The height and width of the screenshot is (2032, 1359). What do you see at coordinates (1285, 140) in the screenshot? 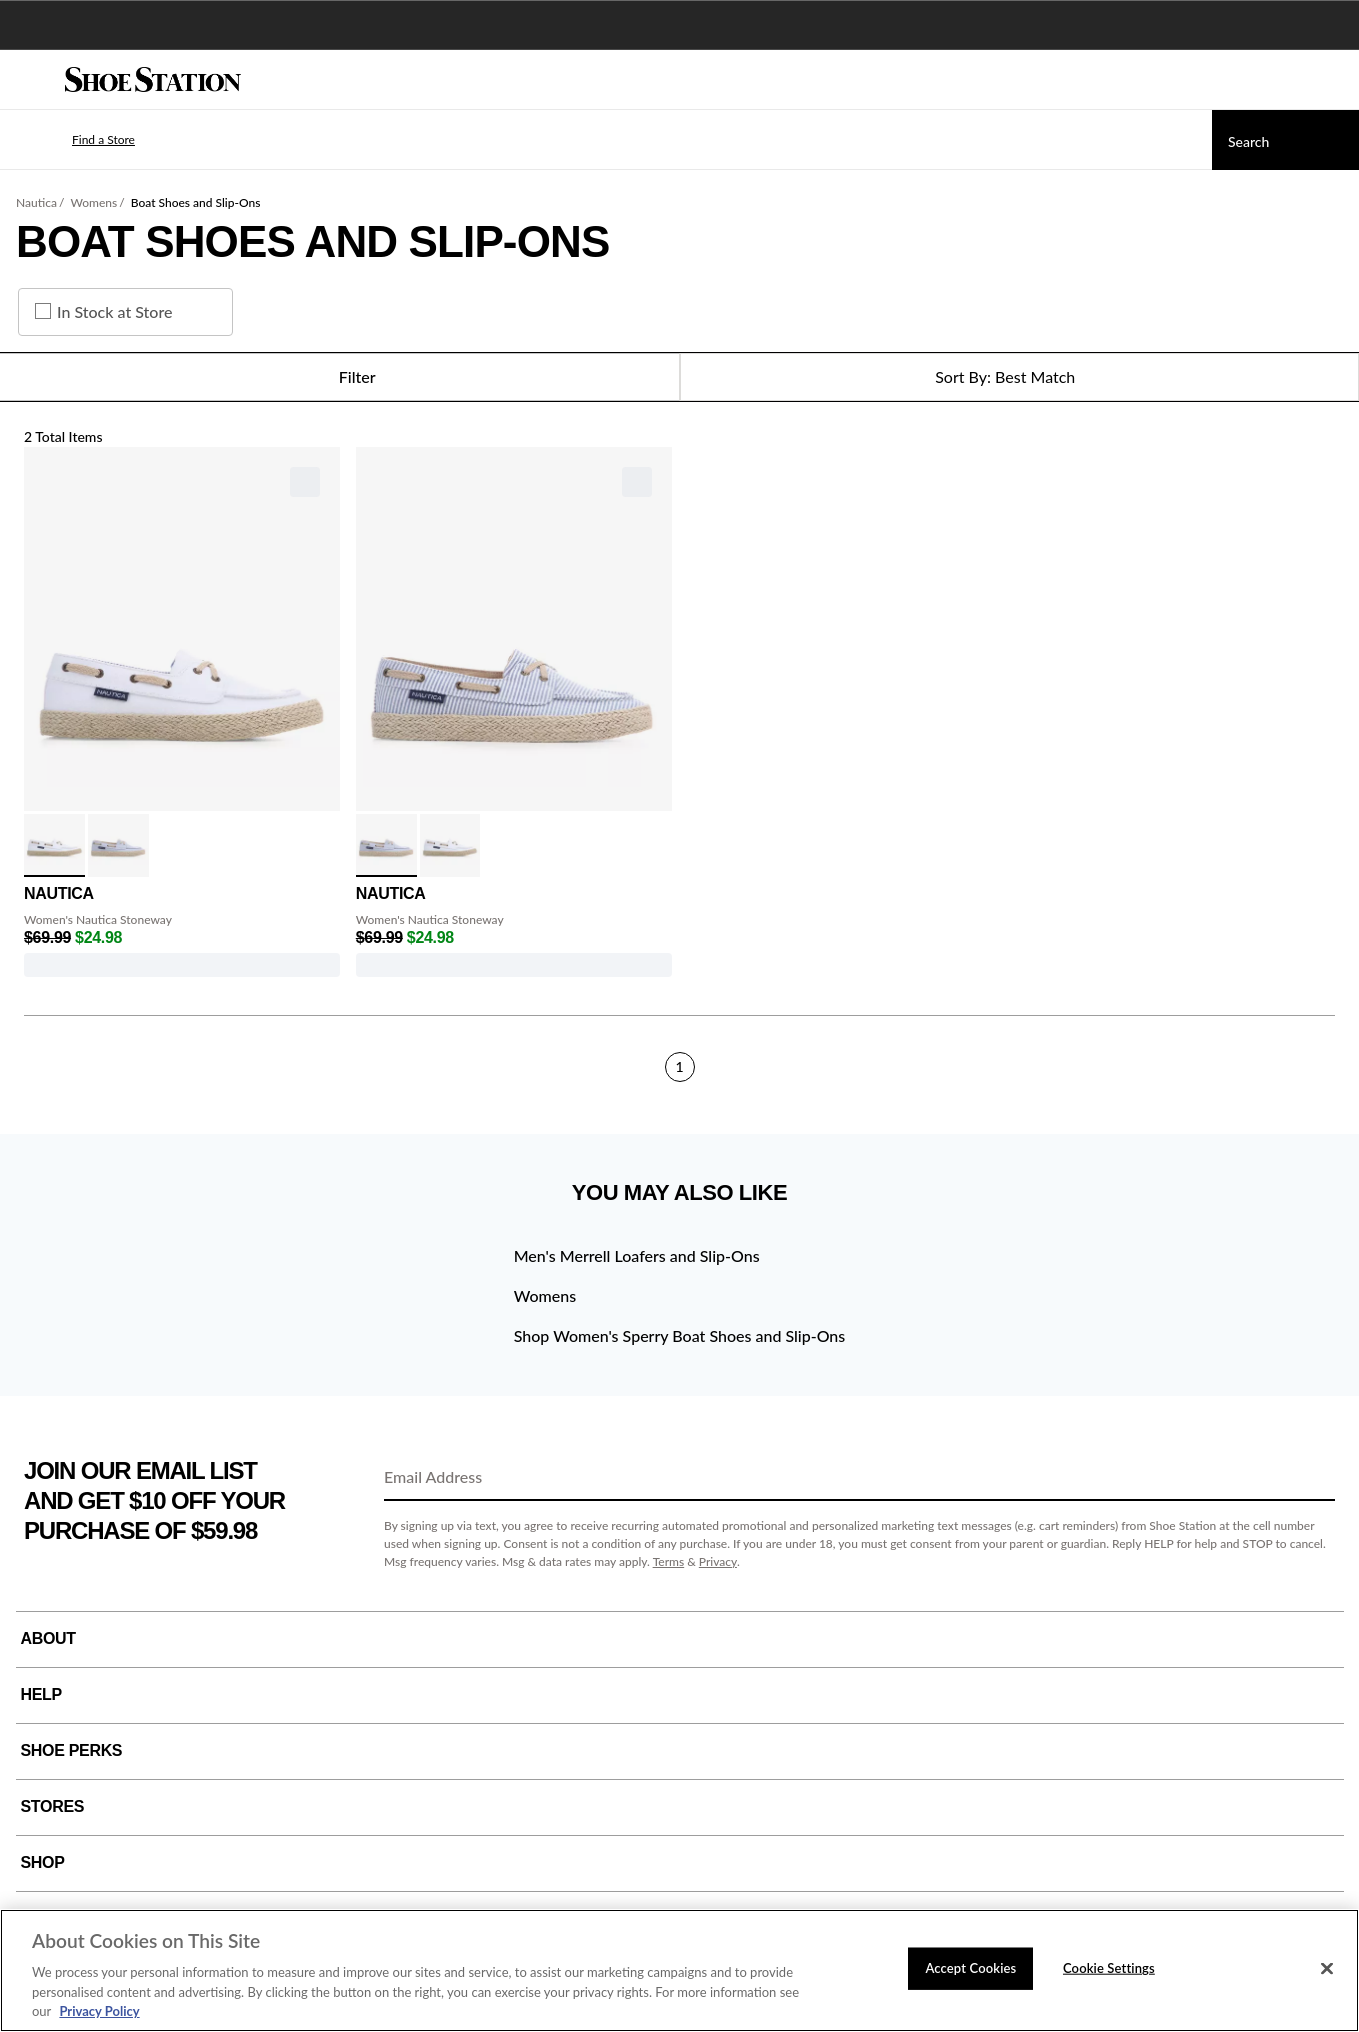
I see `[Search]` at bounding box center [1285, 140].